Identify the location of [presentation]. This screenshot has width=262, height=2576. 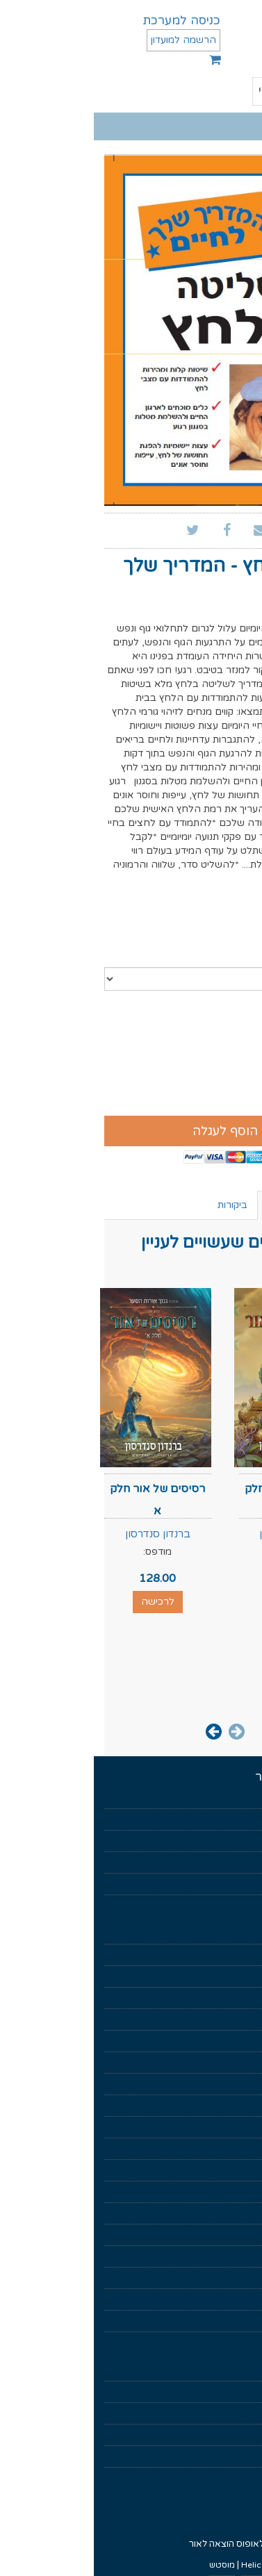
(143, 1730).